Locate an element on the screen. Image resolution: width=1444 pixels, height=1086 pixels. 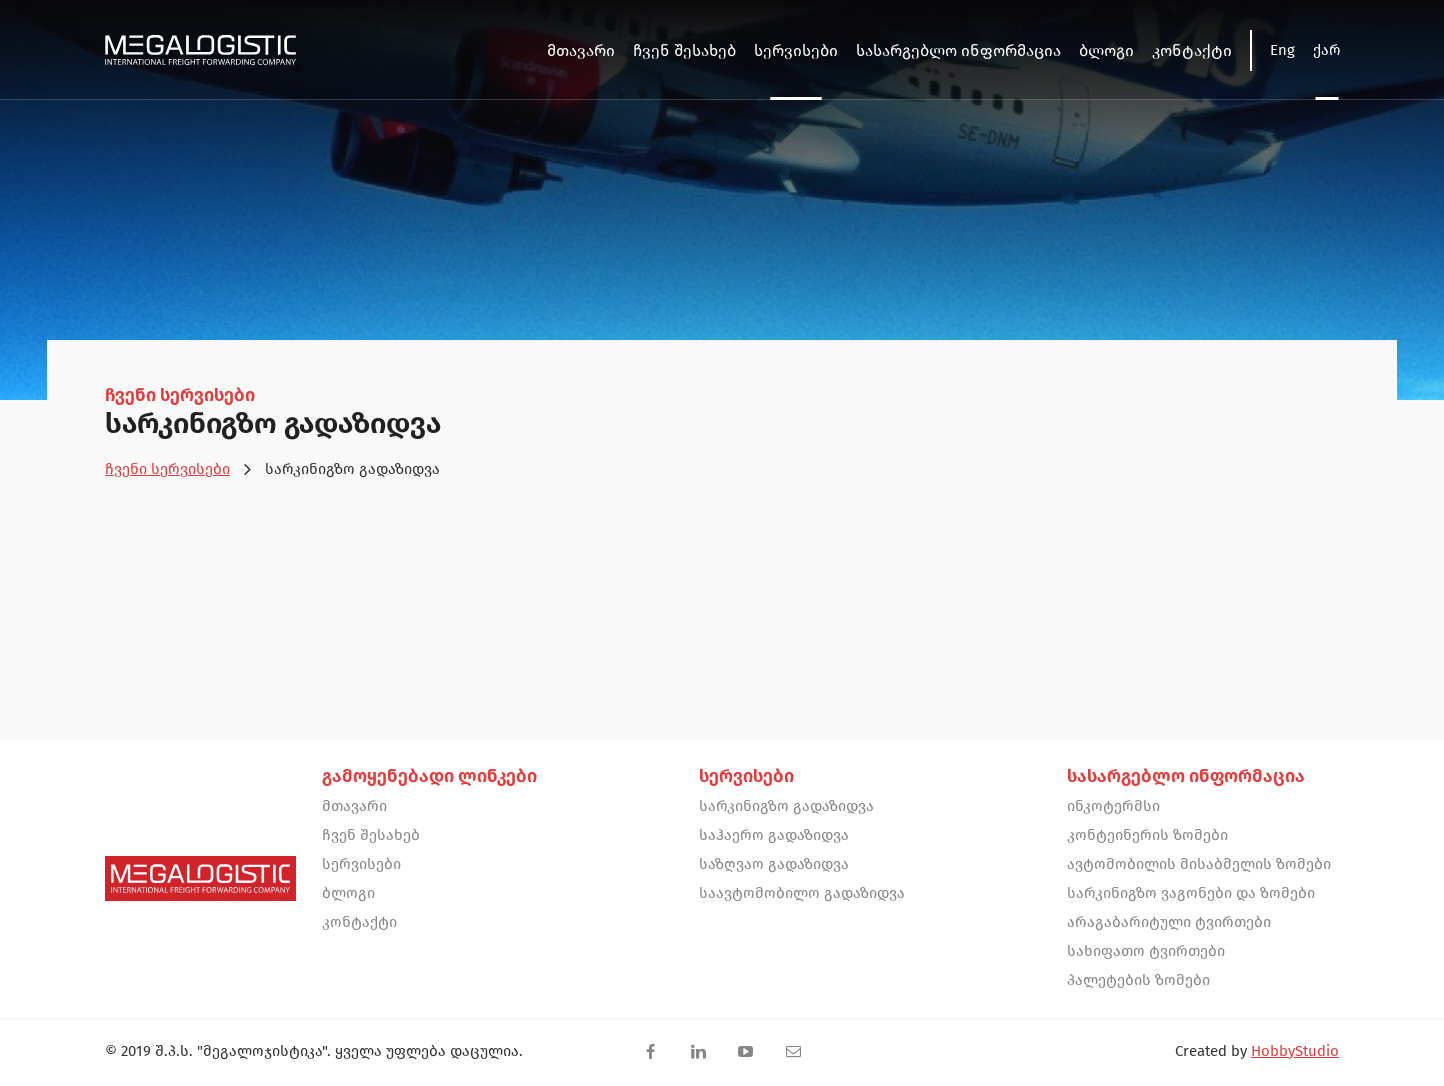
კონტაქტი is located at coordinates (359, 922).